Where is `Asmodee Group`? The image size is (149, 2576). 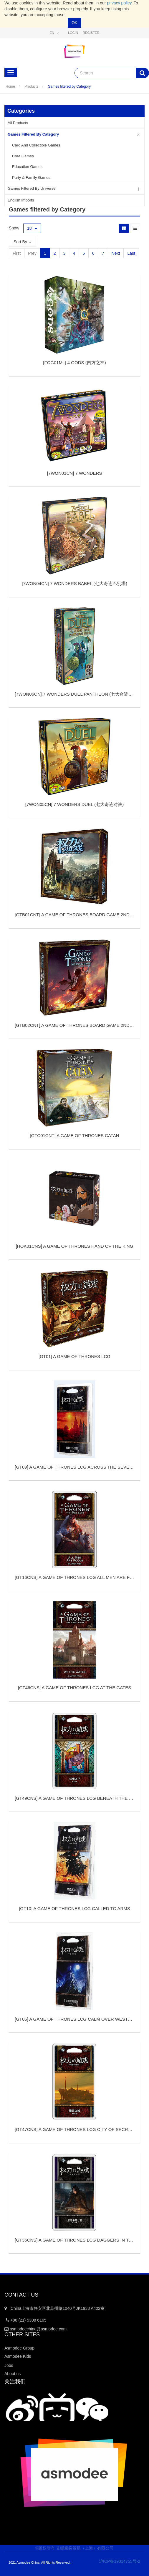 Asmodee Group is located at coordinates (19, 2348).